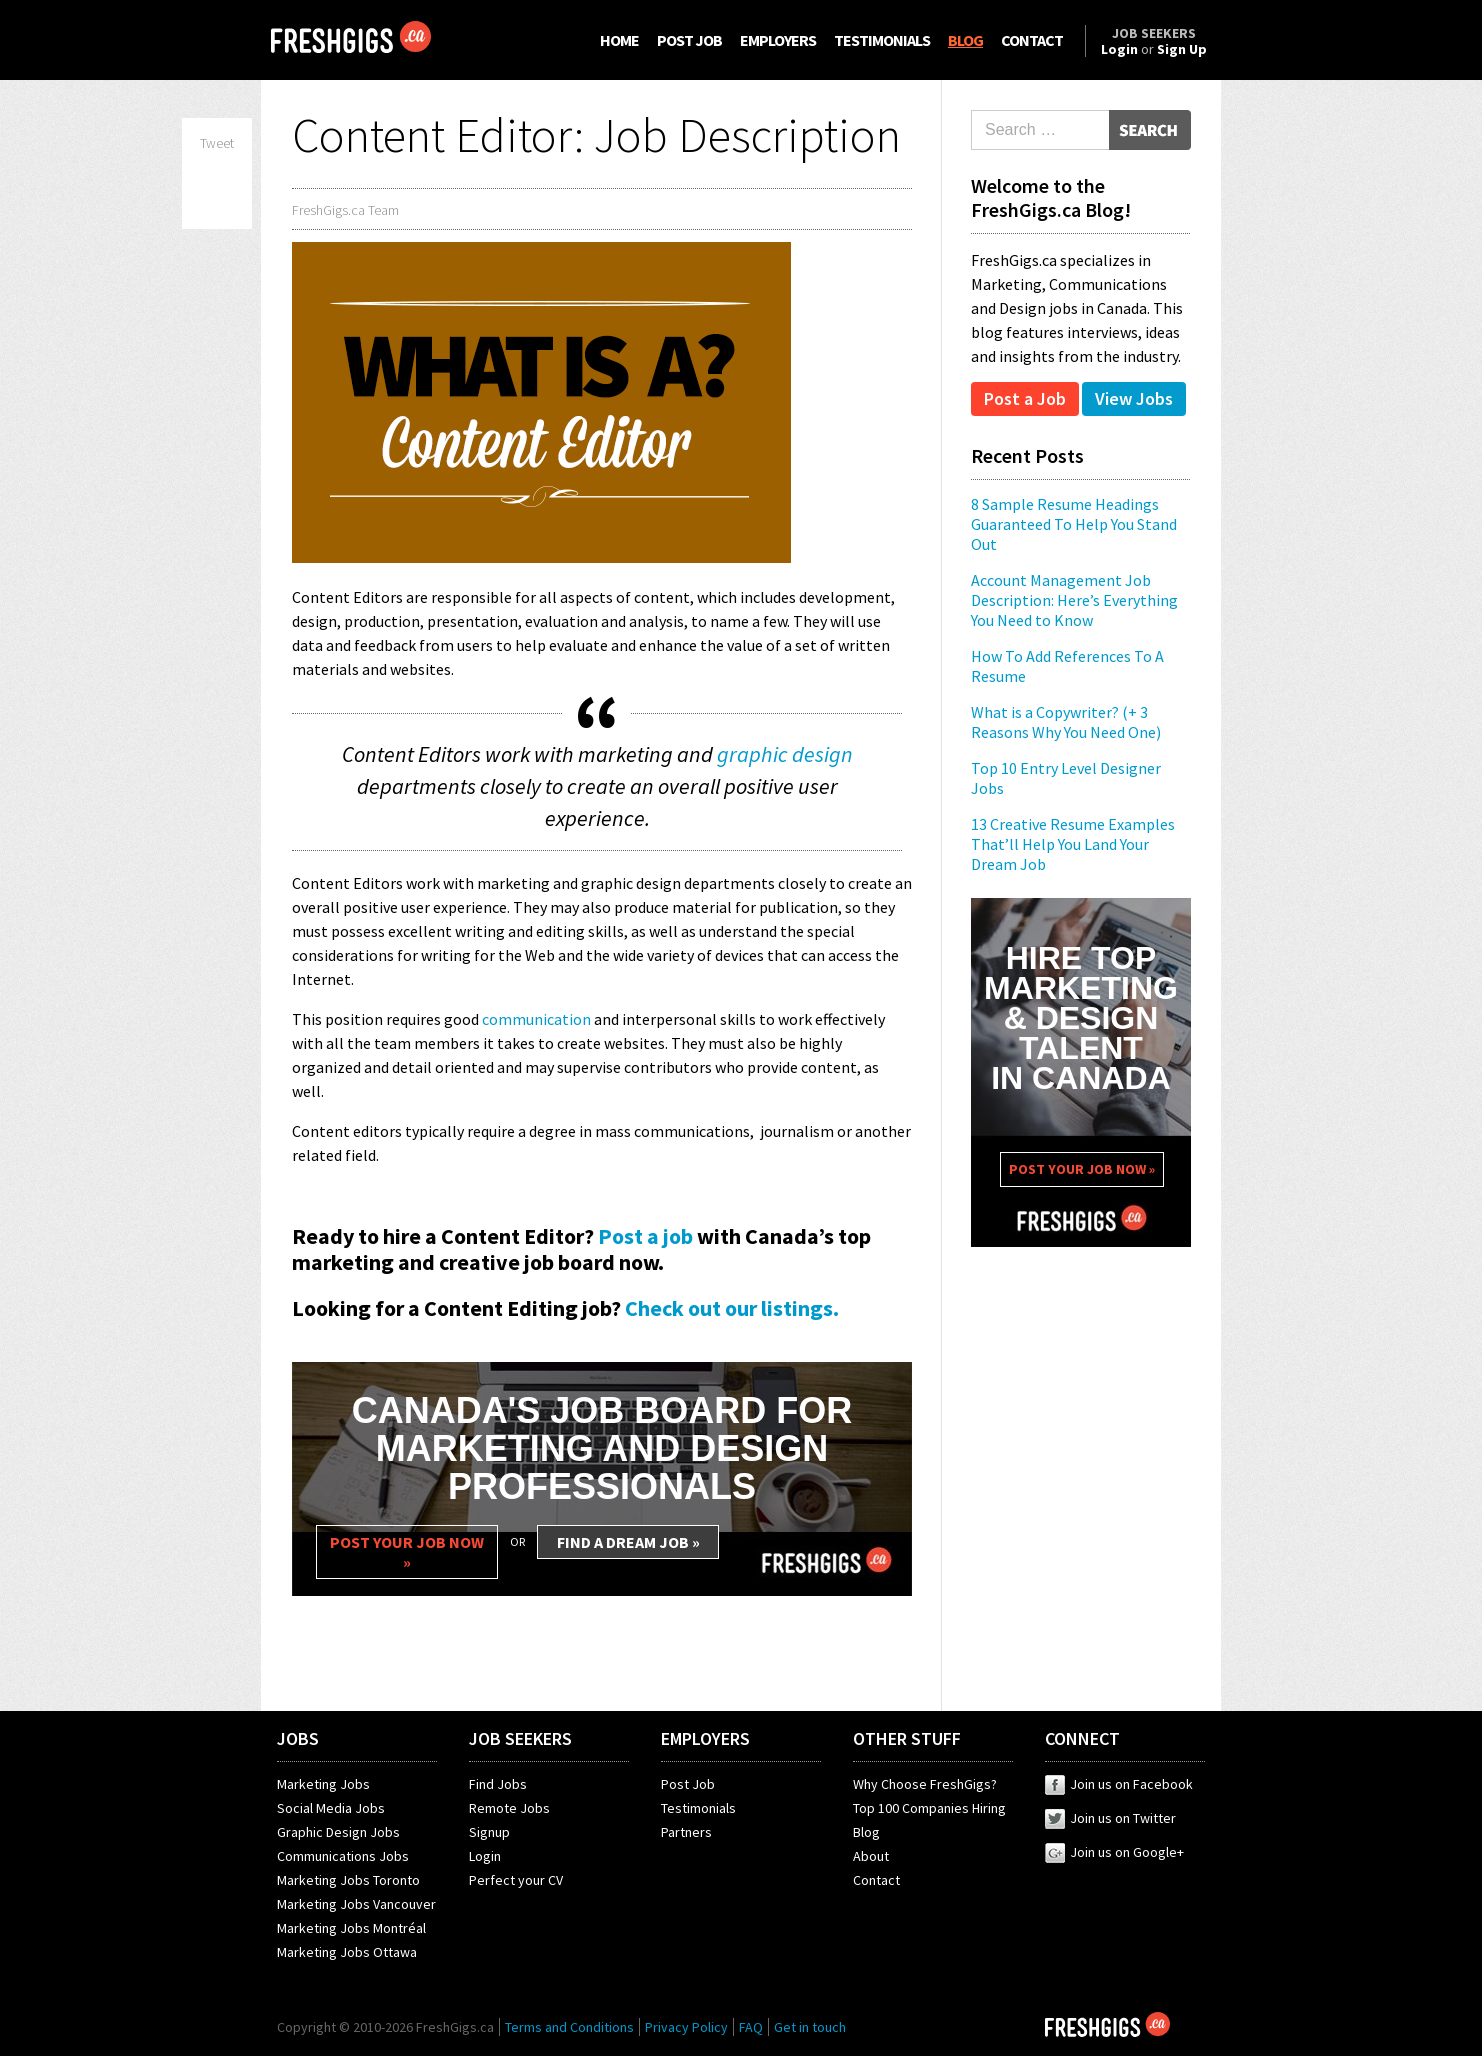 Image resolution: width=1482 pixels, height=2056 pixels. I want to click on POST YOUR JOB NOW », so click(407, 1552).